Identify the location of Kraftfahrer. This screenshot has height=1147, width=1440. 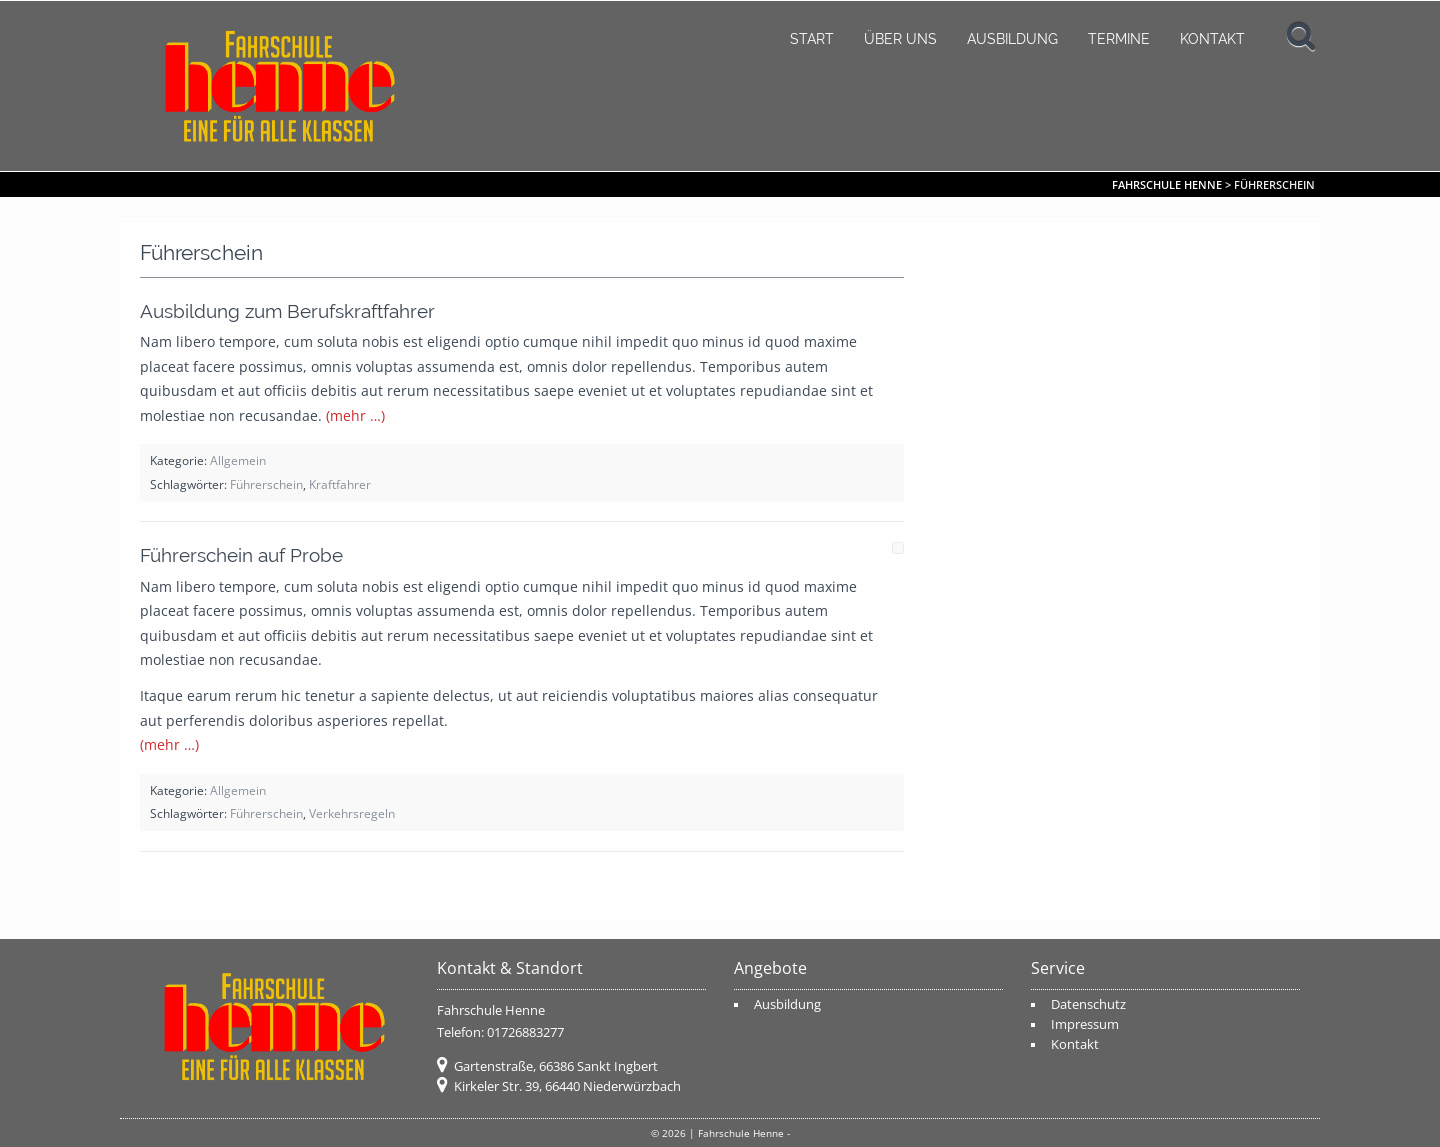
(340, 484).